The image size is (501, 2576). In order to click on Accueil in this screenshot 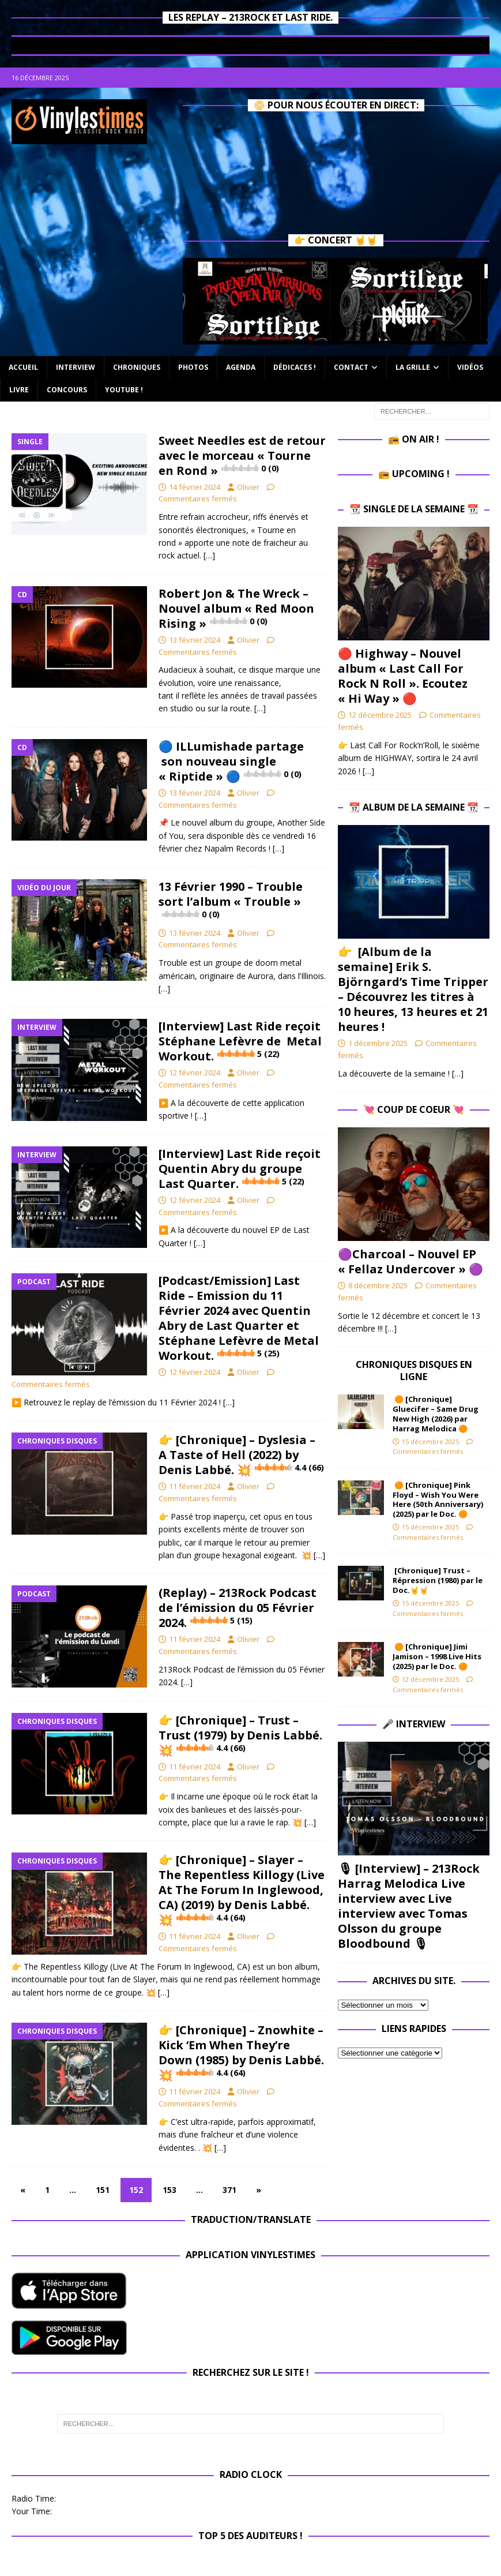, I will do `click(23, 367)`.